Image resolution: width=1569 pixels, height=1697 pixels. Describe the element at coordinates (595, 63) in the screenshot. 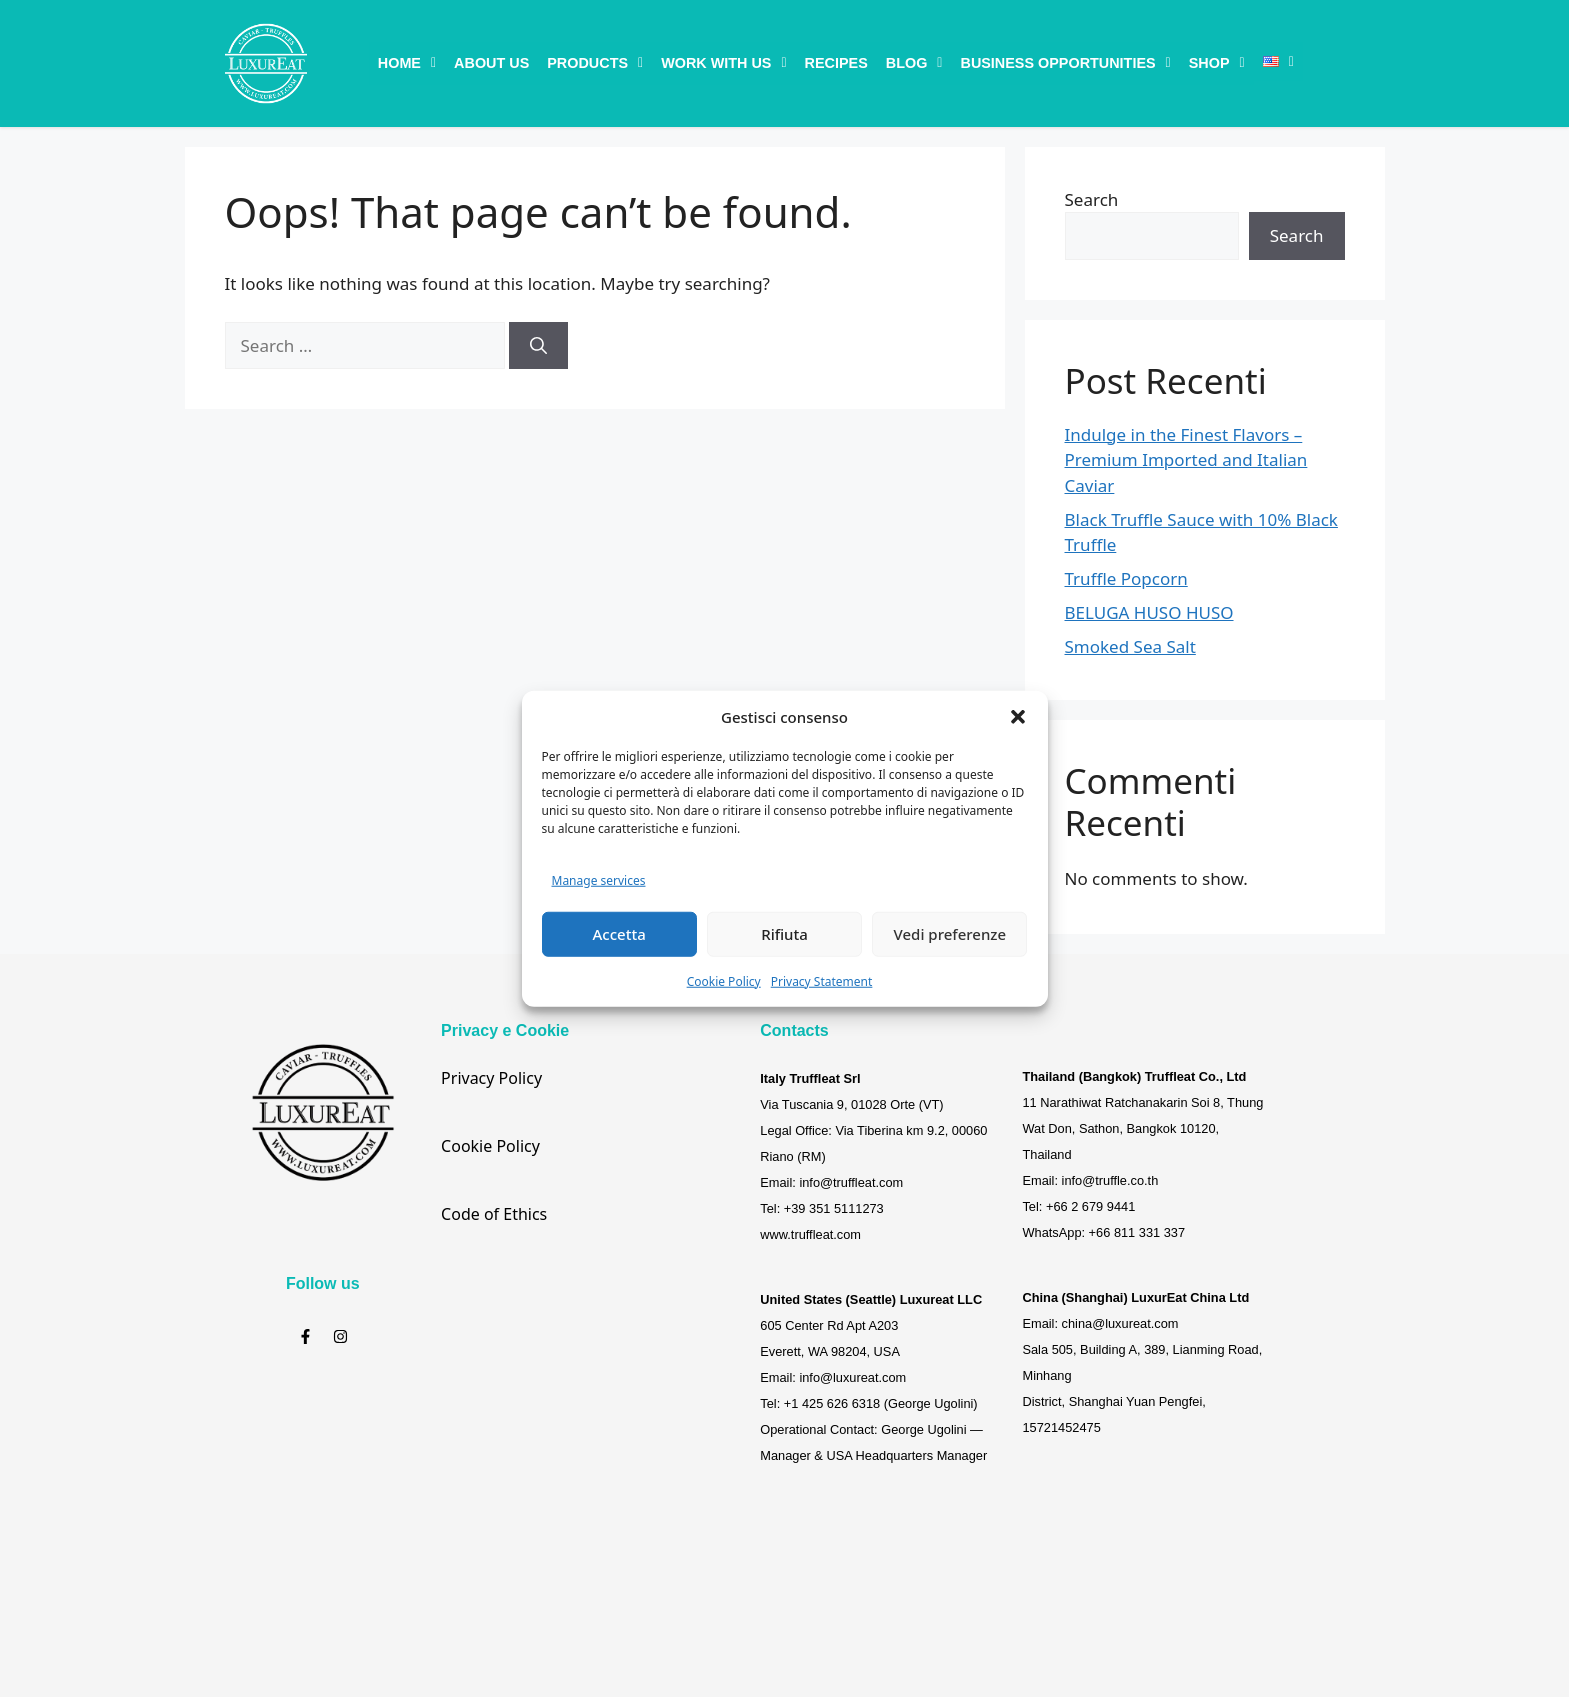

I see `Products` at that location.